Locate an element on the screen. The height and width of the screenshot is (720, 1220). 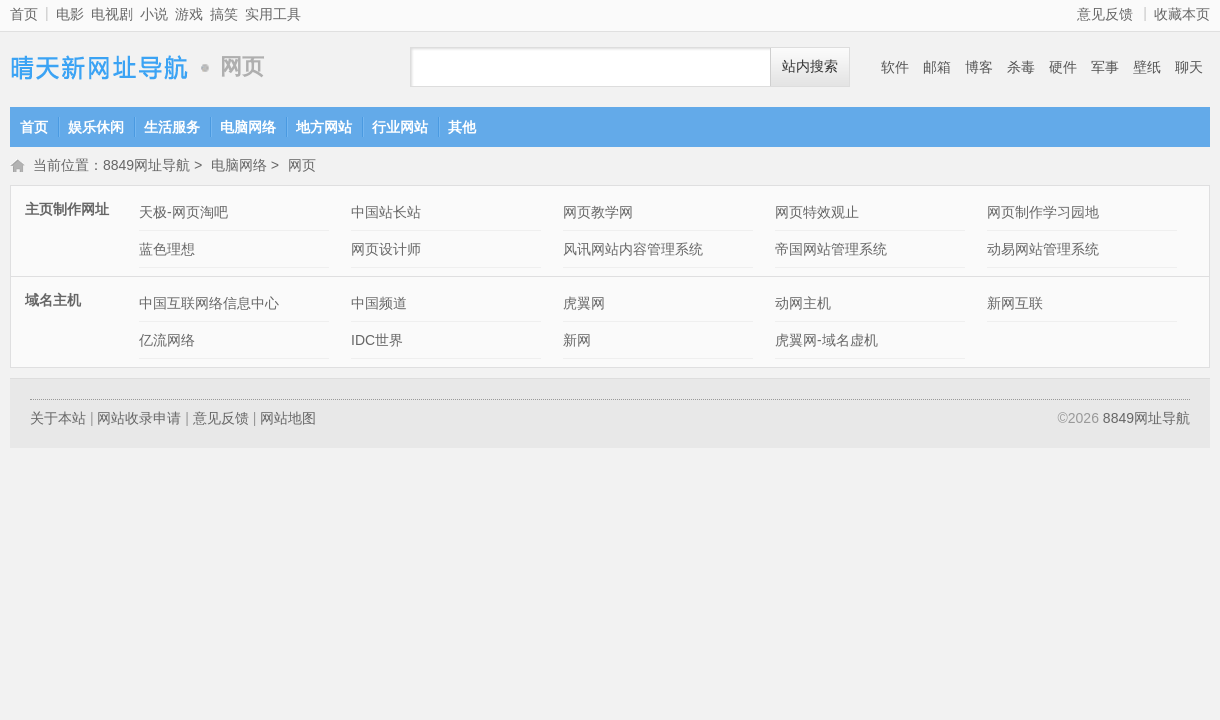
生活服务 is located at coordinates (172, 127).